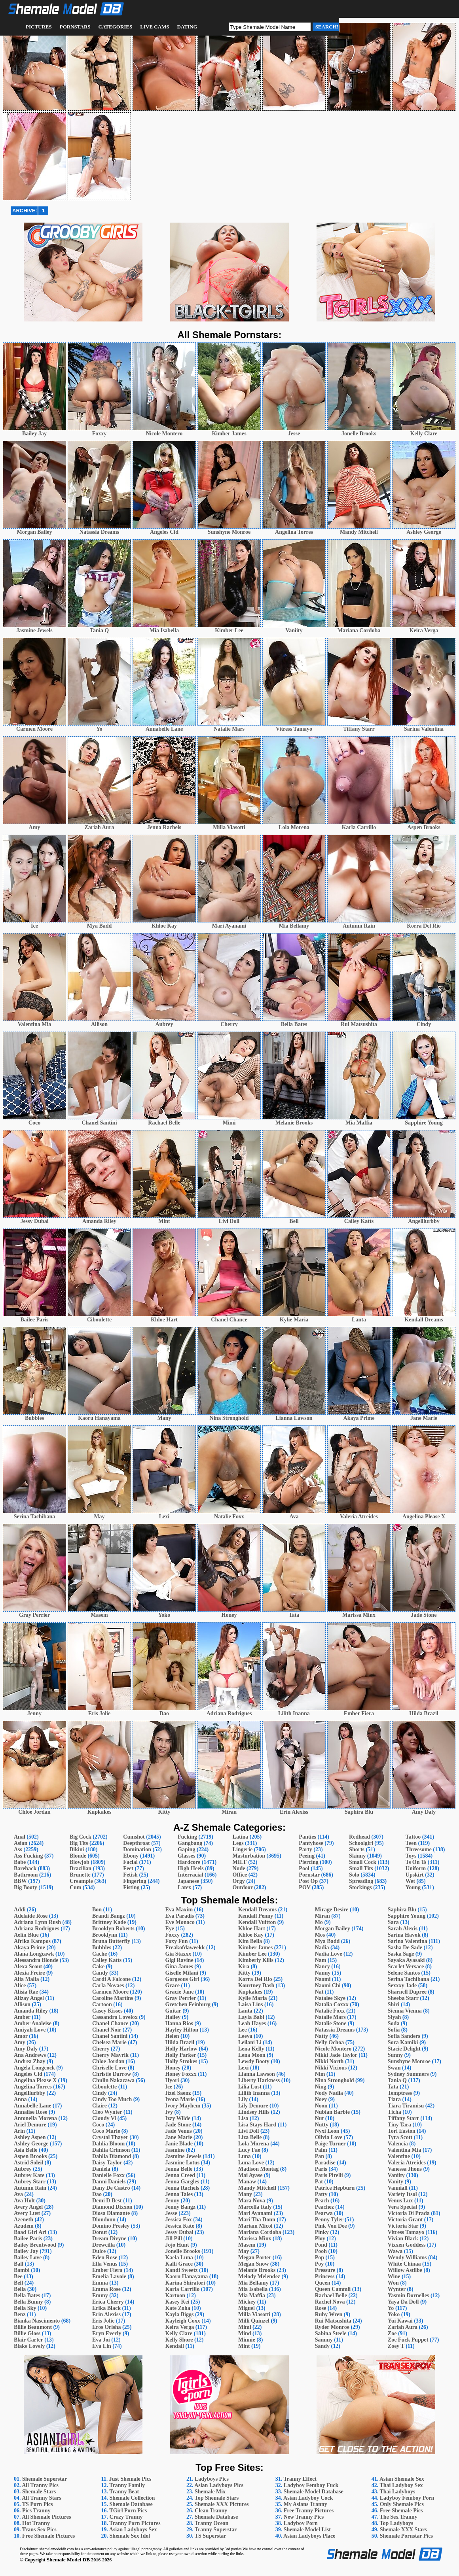 Image resolution: width=459 pixels, height=2576 pixels. Describe the element at coordinates (304, 1887) in the screenshot. I see `POV` at that location.